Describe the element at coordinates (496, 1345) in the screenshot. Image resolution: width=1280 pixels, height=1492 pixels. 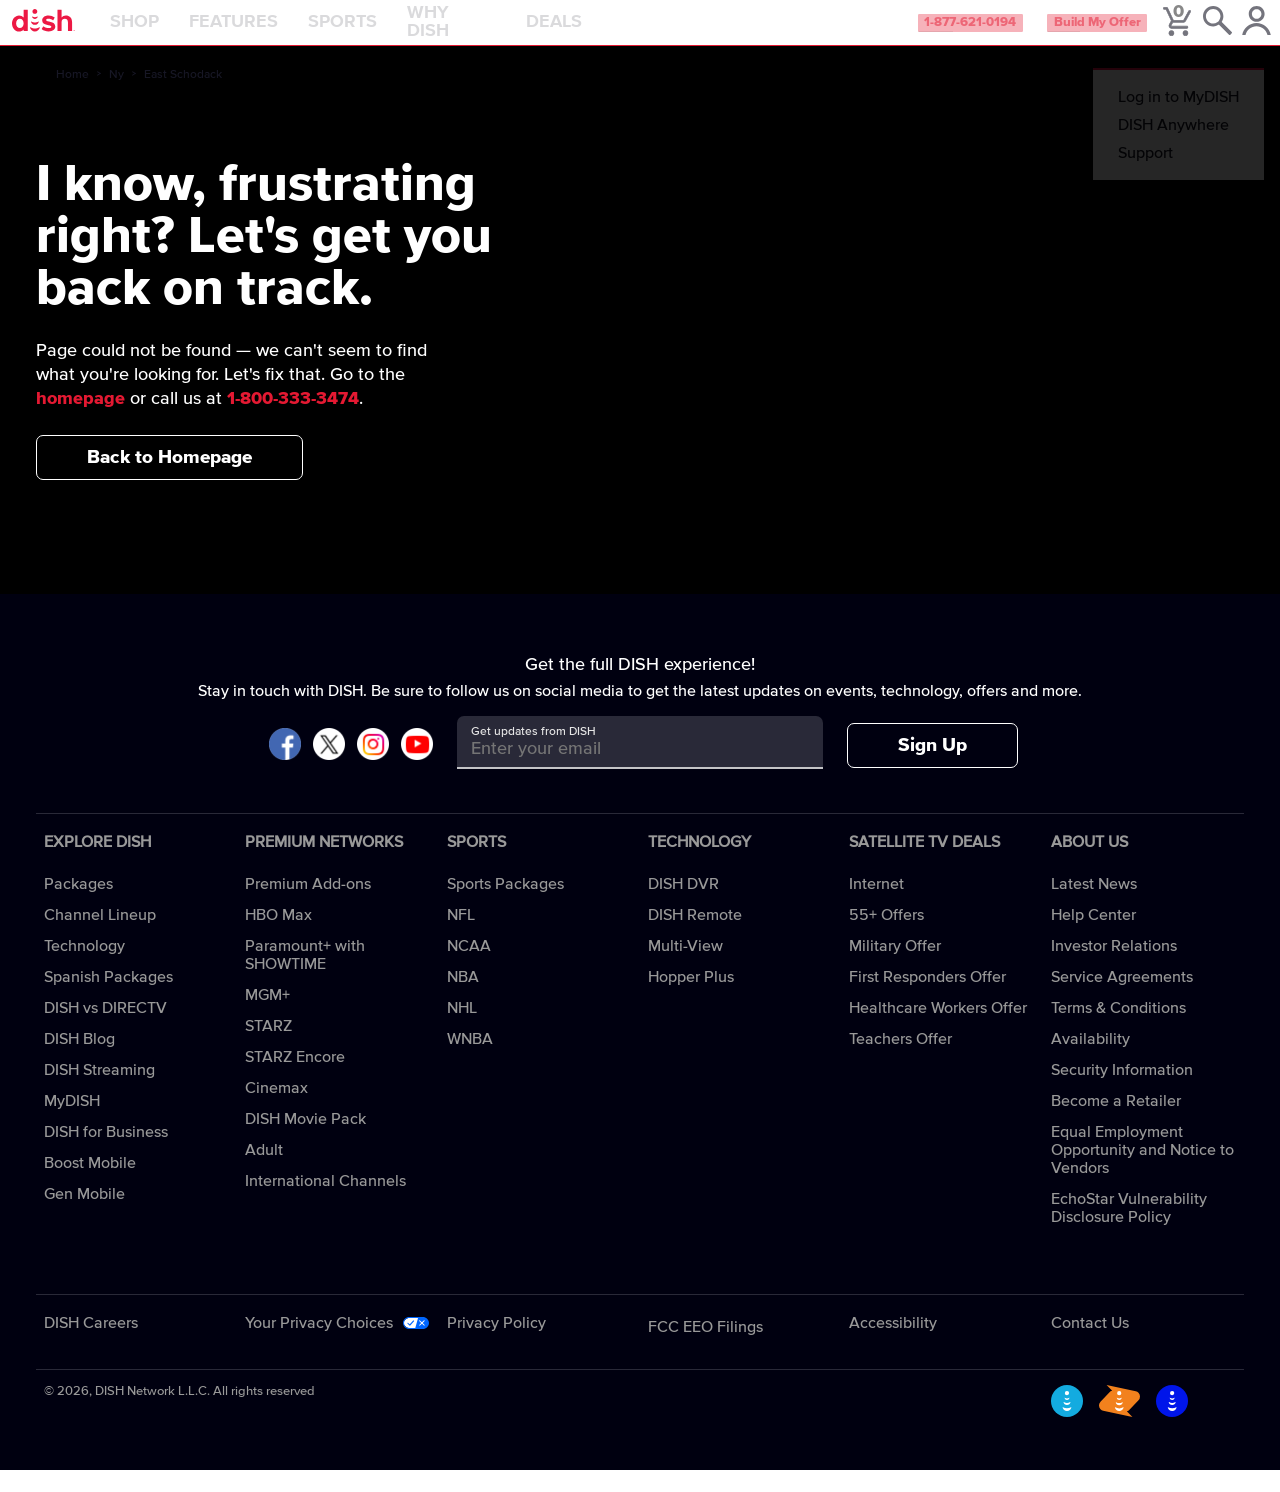
I see `Privacy Policy` at that location.